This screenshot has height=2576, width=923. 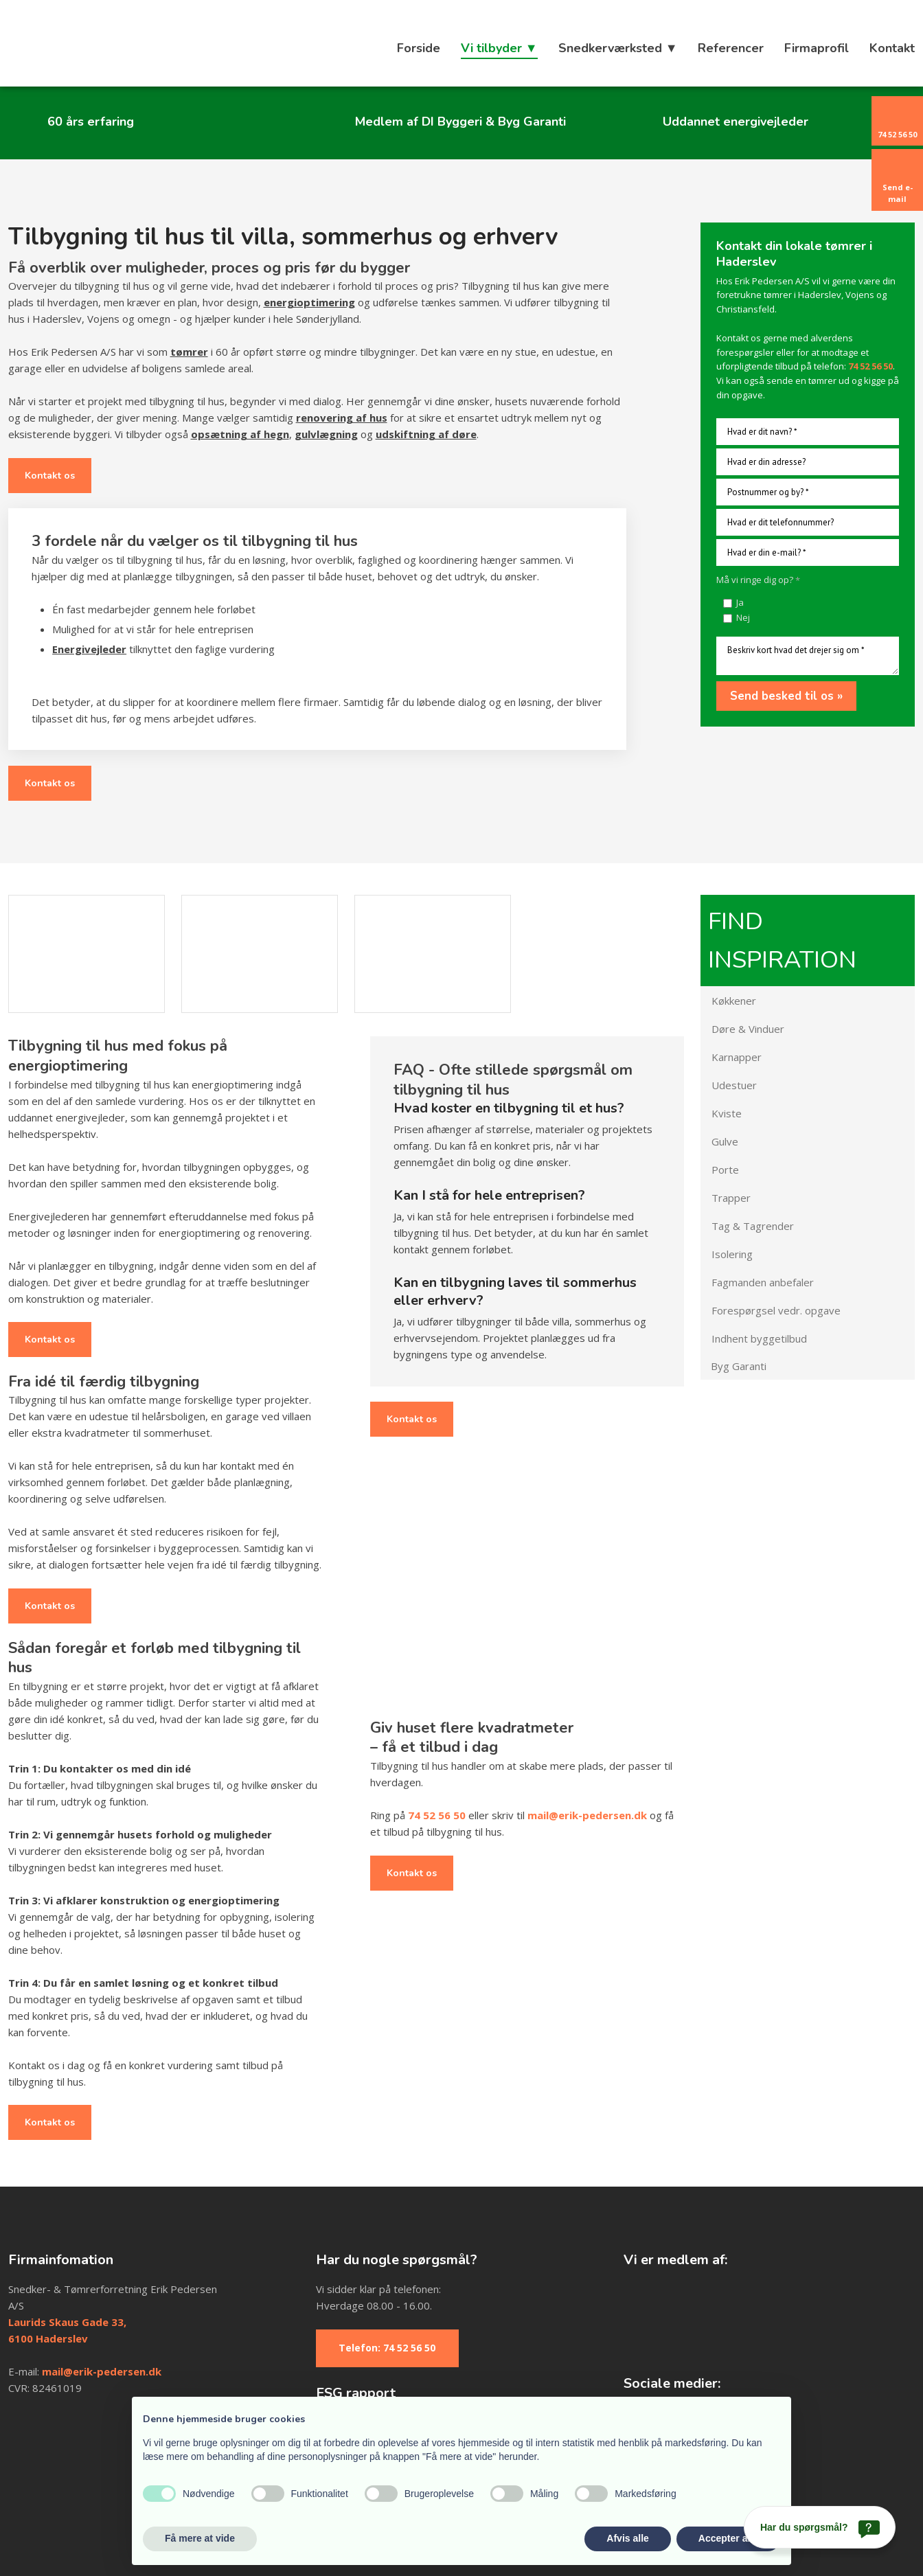 What do you see at coordinates (627, 2538) in the screenshot?
I see `Afvis alle [button]` at bounding box center [627, 2538].